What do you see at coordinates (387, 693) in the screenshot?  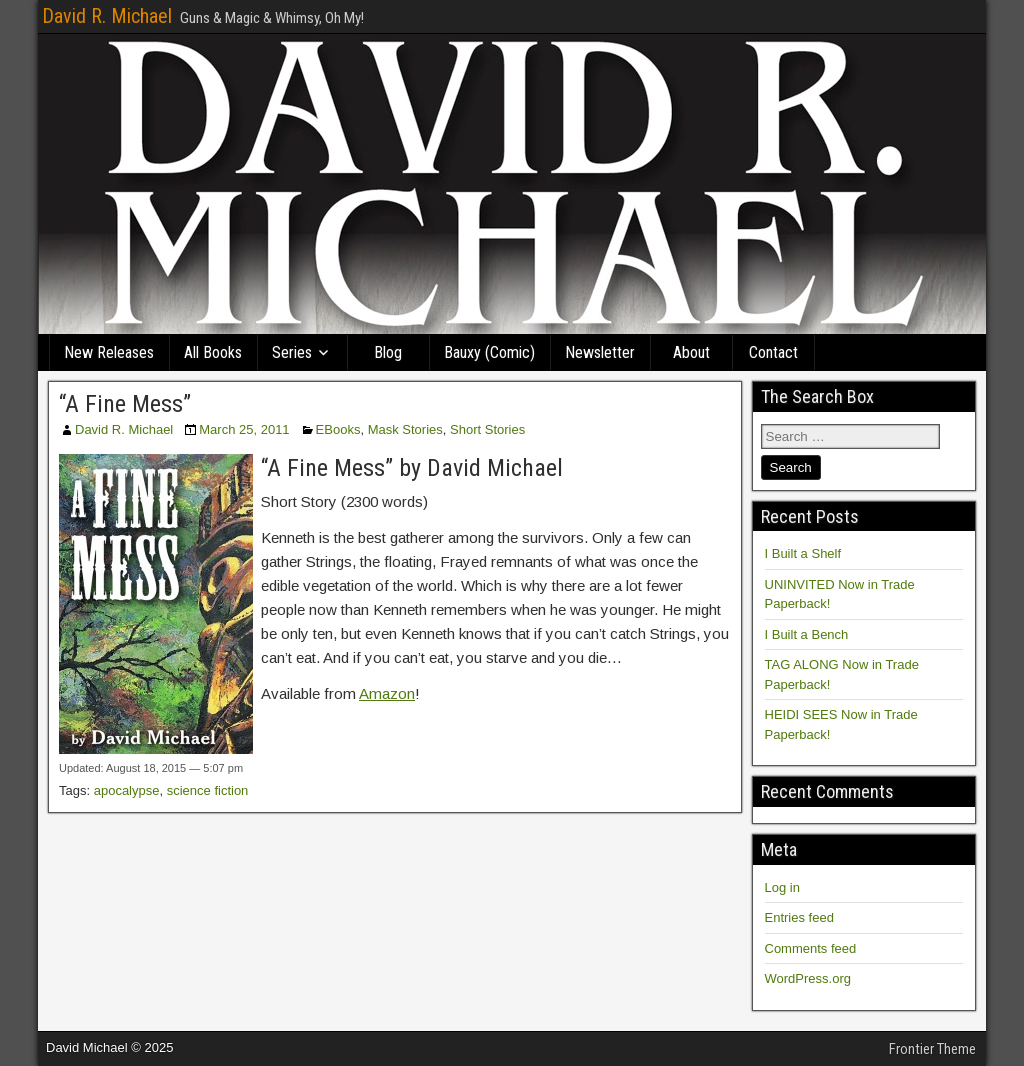 I see `Amazon` at bounding box center [387, 693].